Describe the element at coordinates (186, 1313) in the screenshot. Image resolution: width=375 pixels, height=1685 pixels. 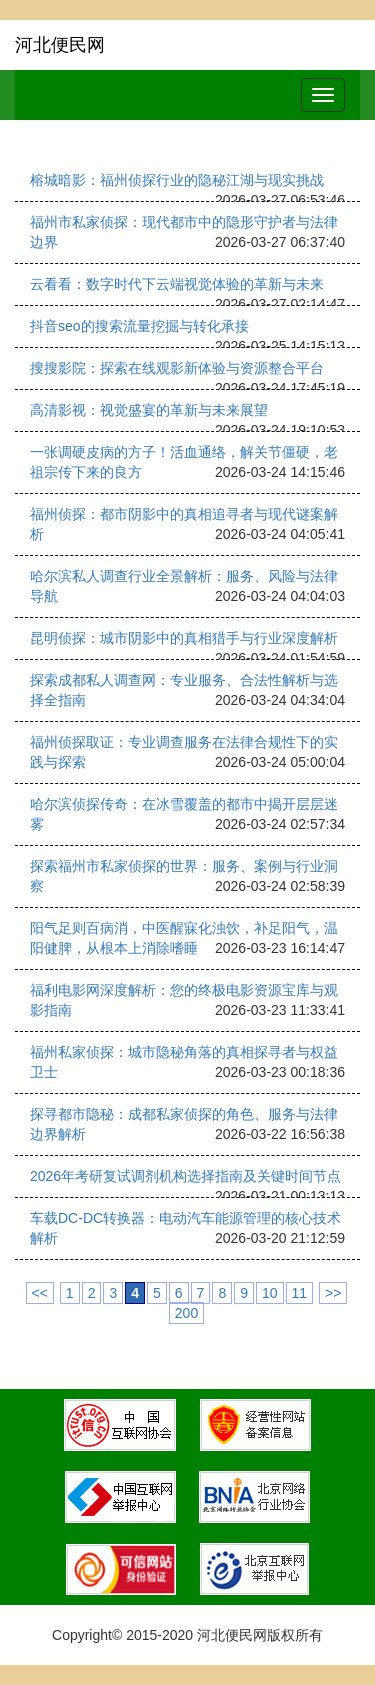
I see `200` at that location.